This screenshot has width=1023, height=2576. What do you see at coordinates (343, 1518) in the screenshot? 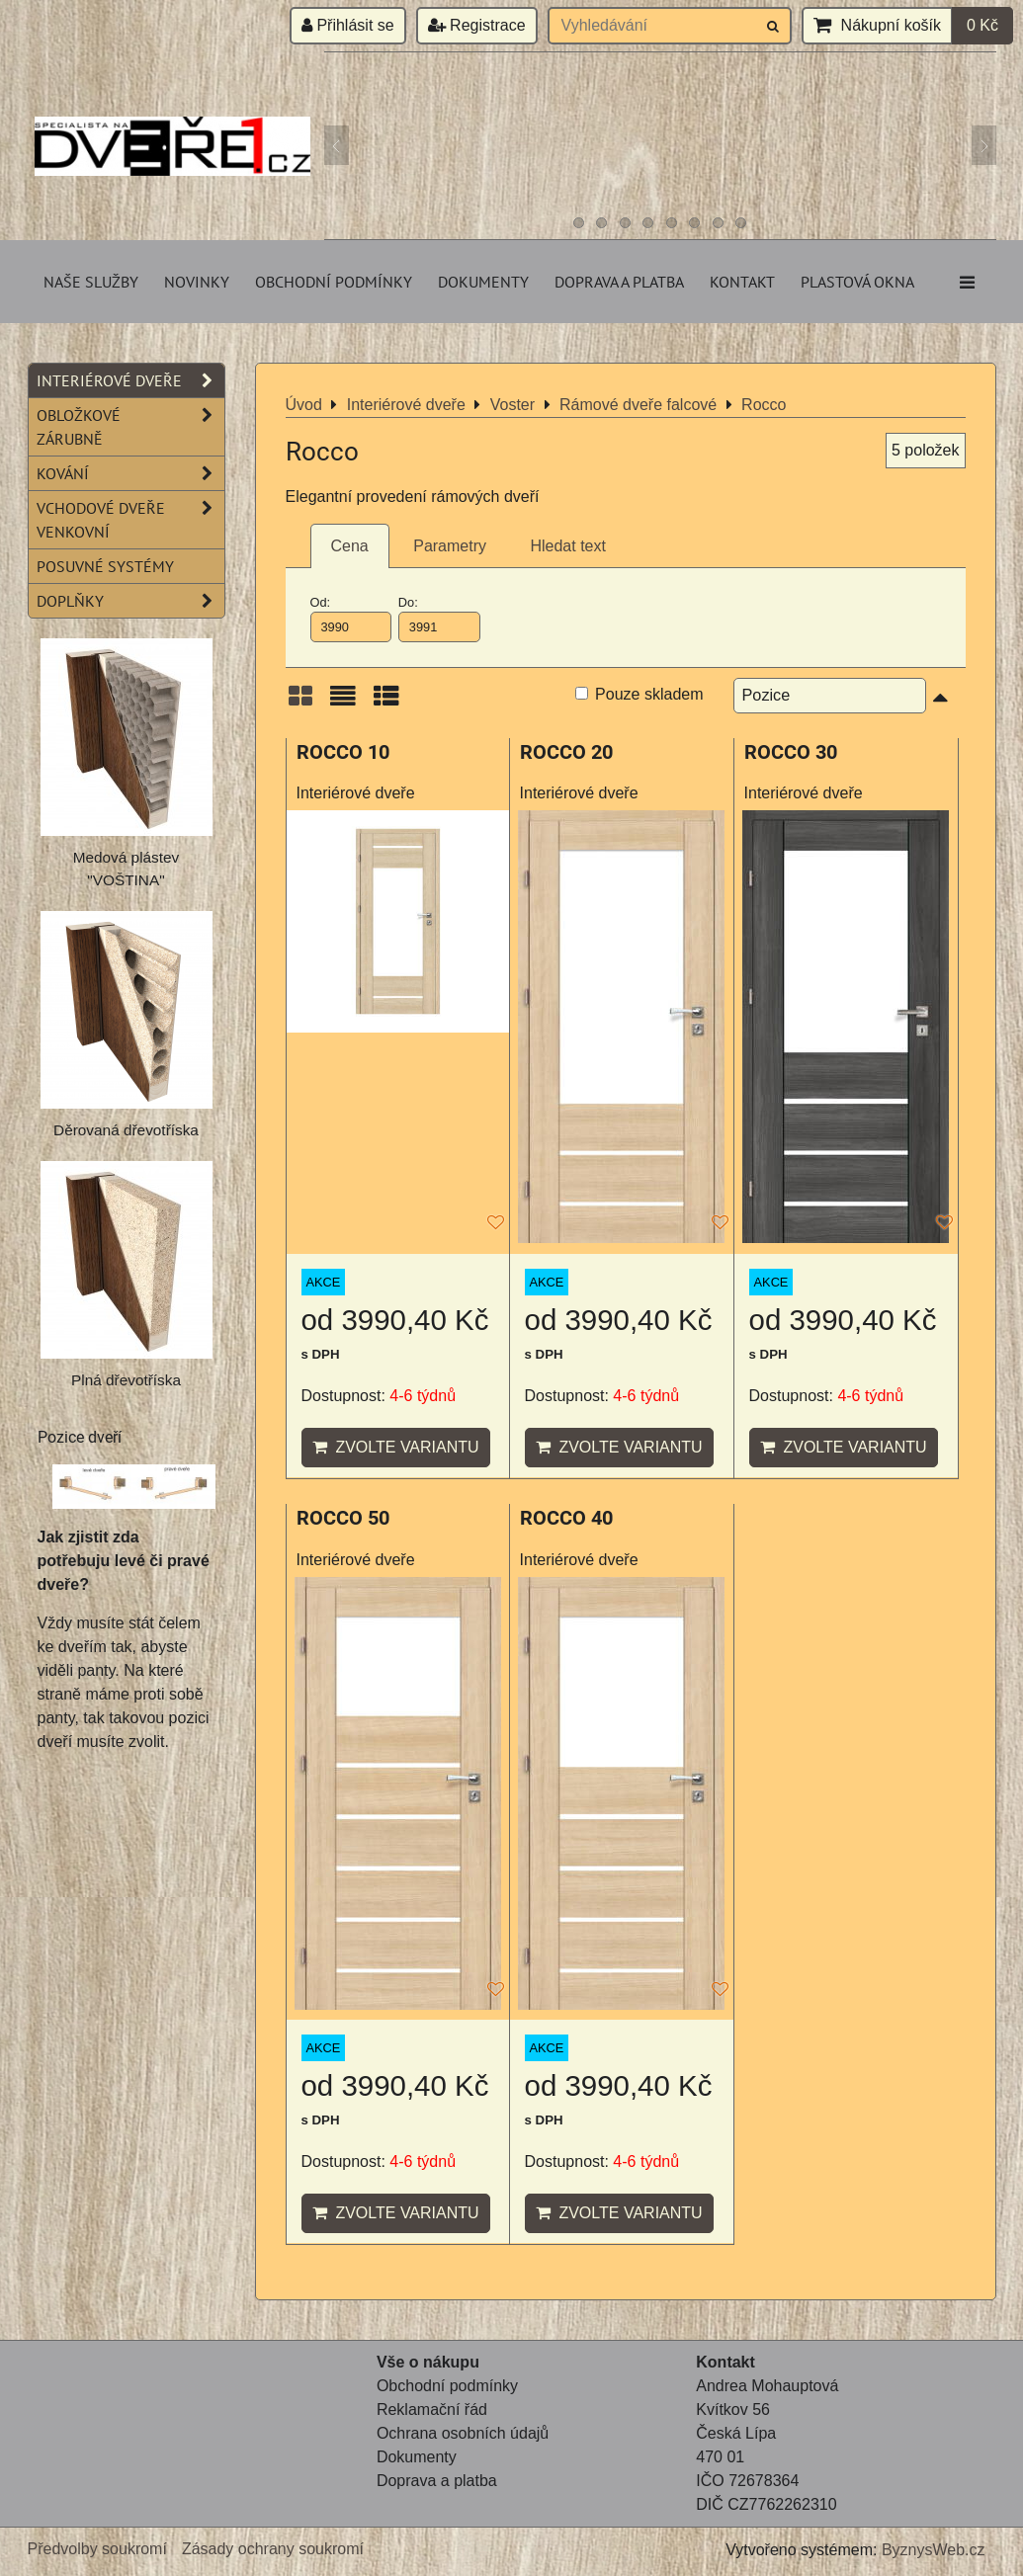
I see `ROCCO 50` at bounding box center [343, 1518].